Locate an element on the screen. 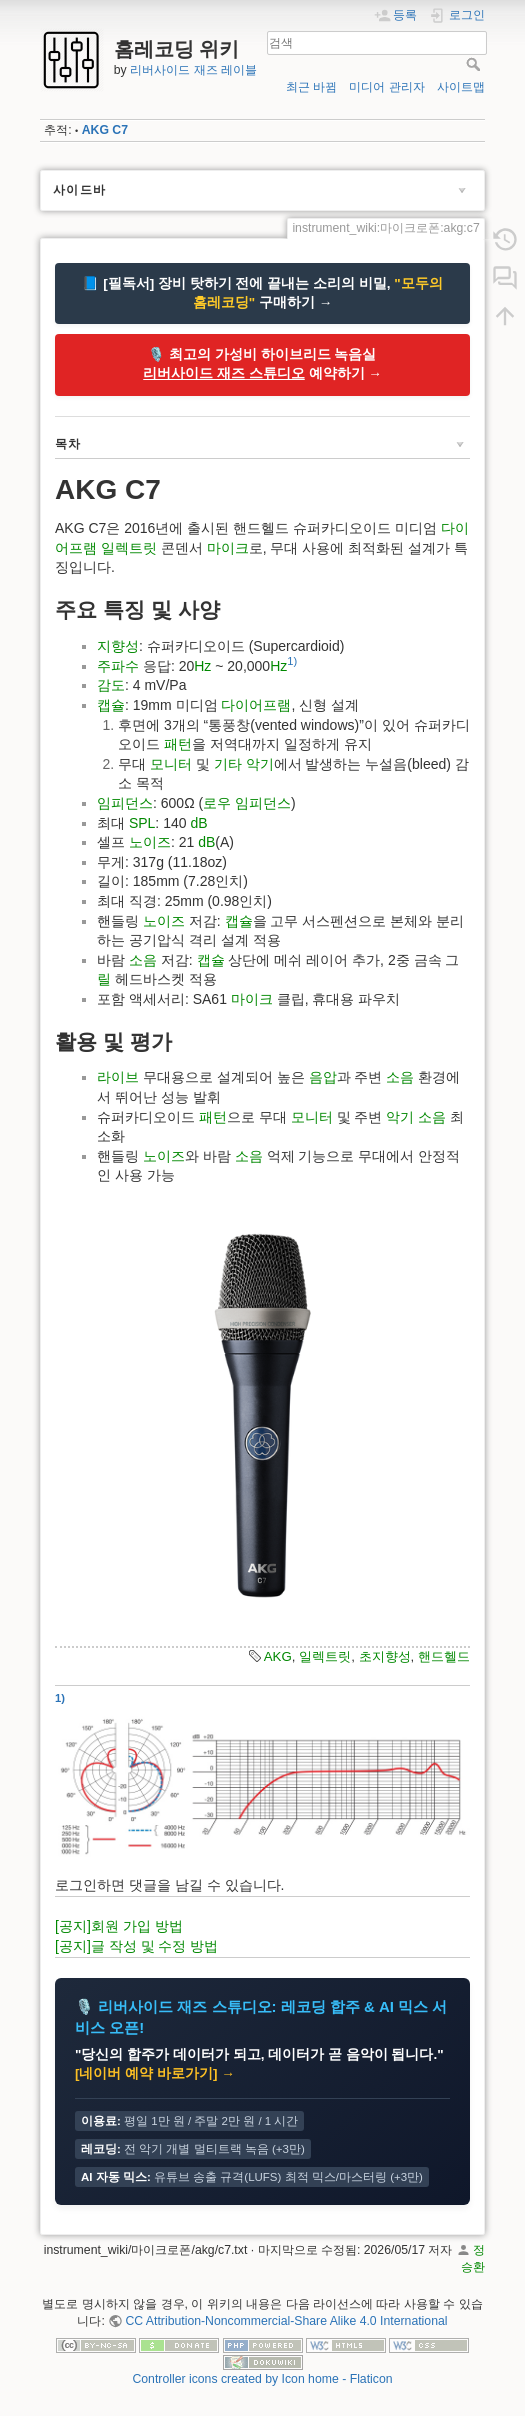  미디어 관리자 is located at coordinates (386, 87).